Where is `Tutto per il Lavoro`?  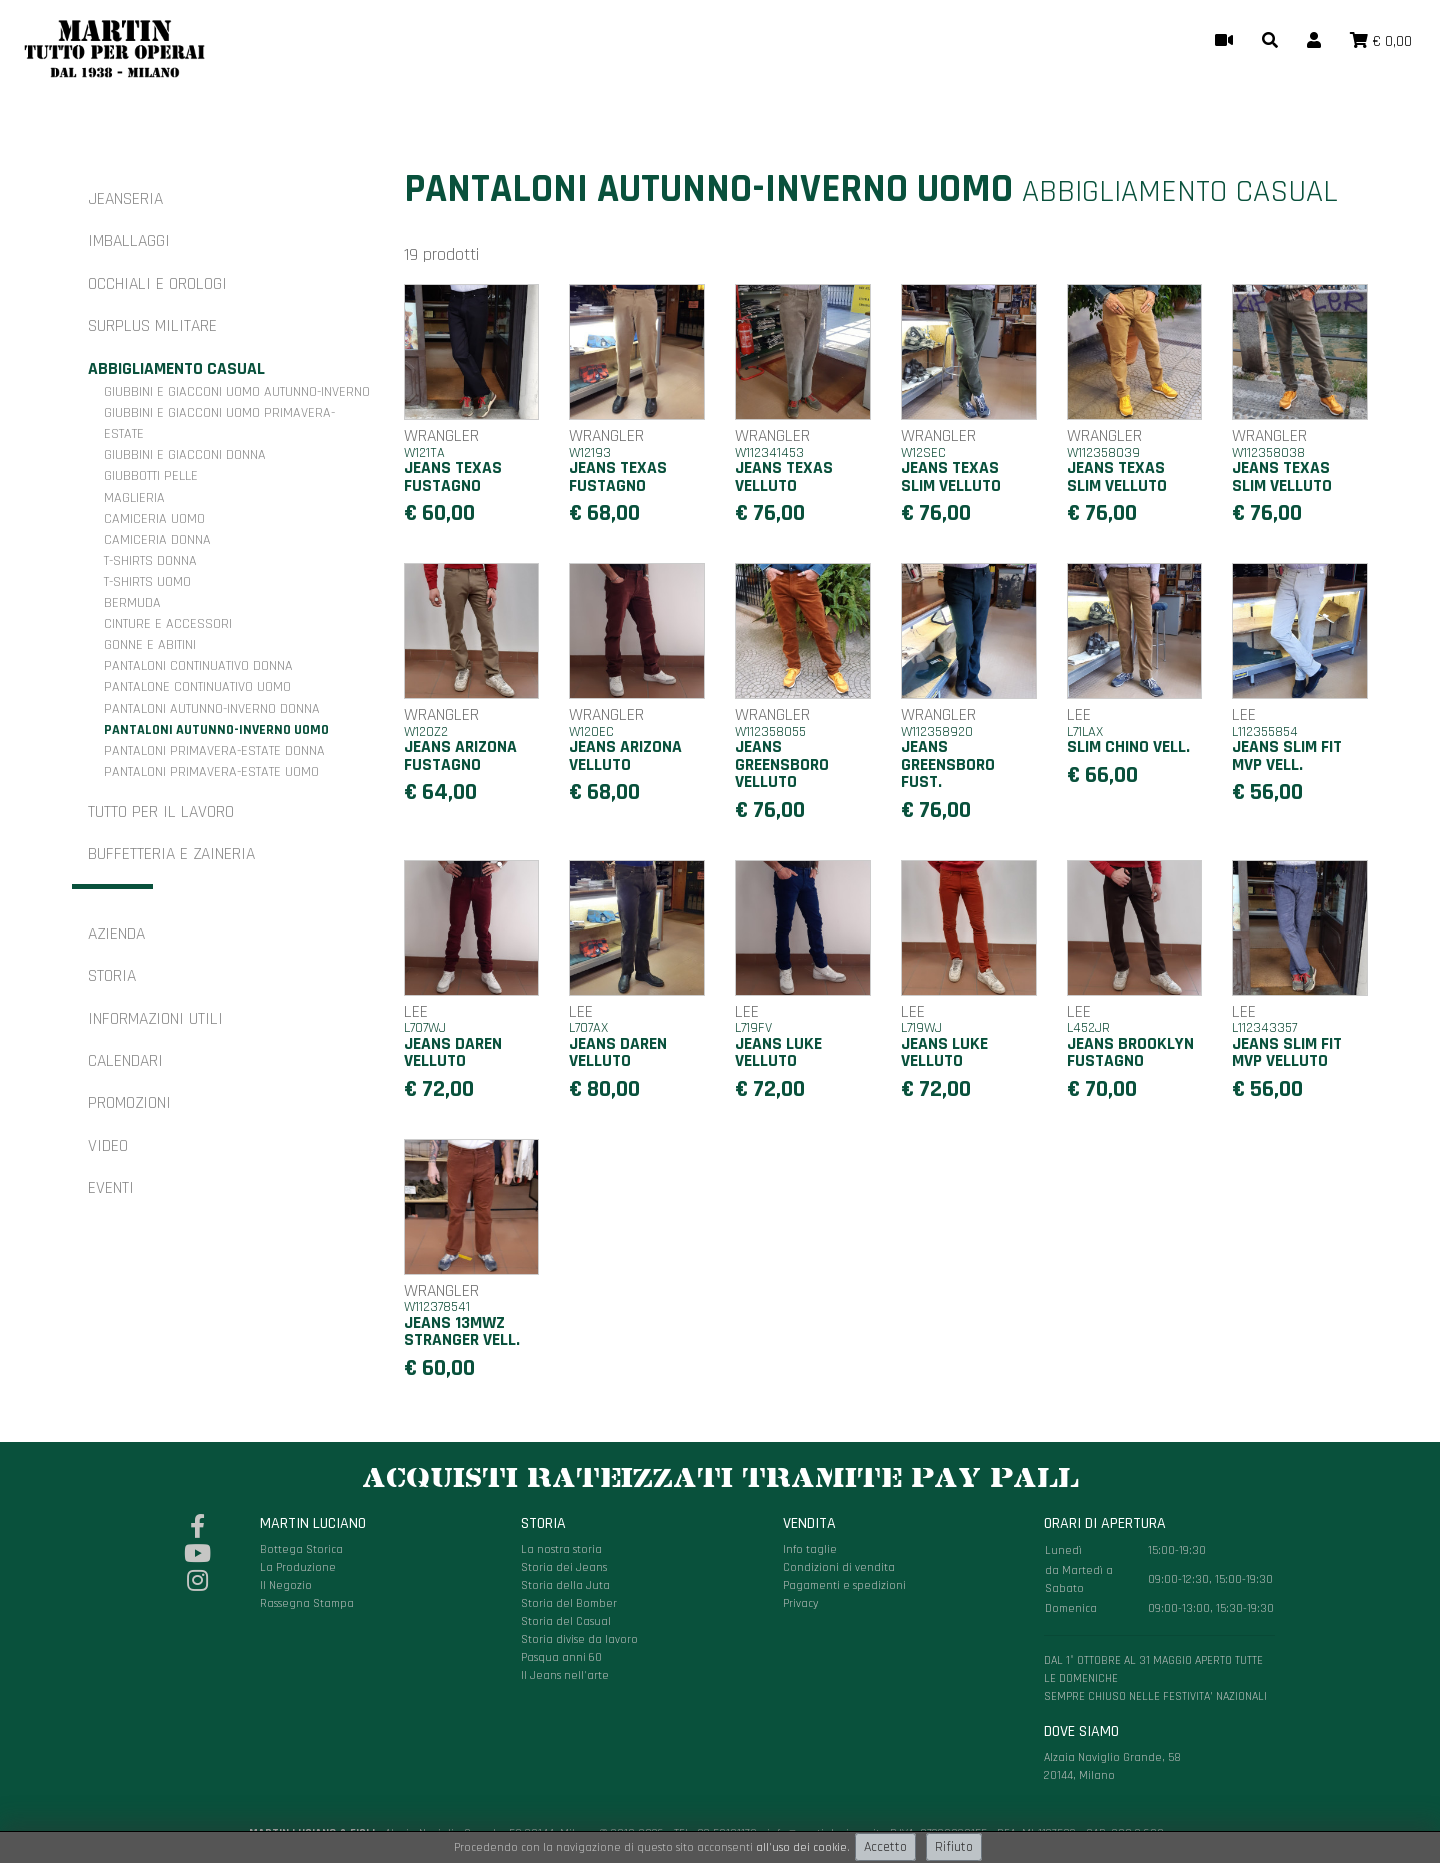
Tutto per il Lavoro is located at coordinates (161, 812).